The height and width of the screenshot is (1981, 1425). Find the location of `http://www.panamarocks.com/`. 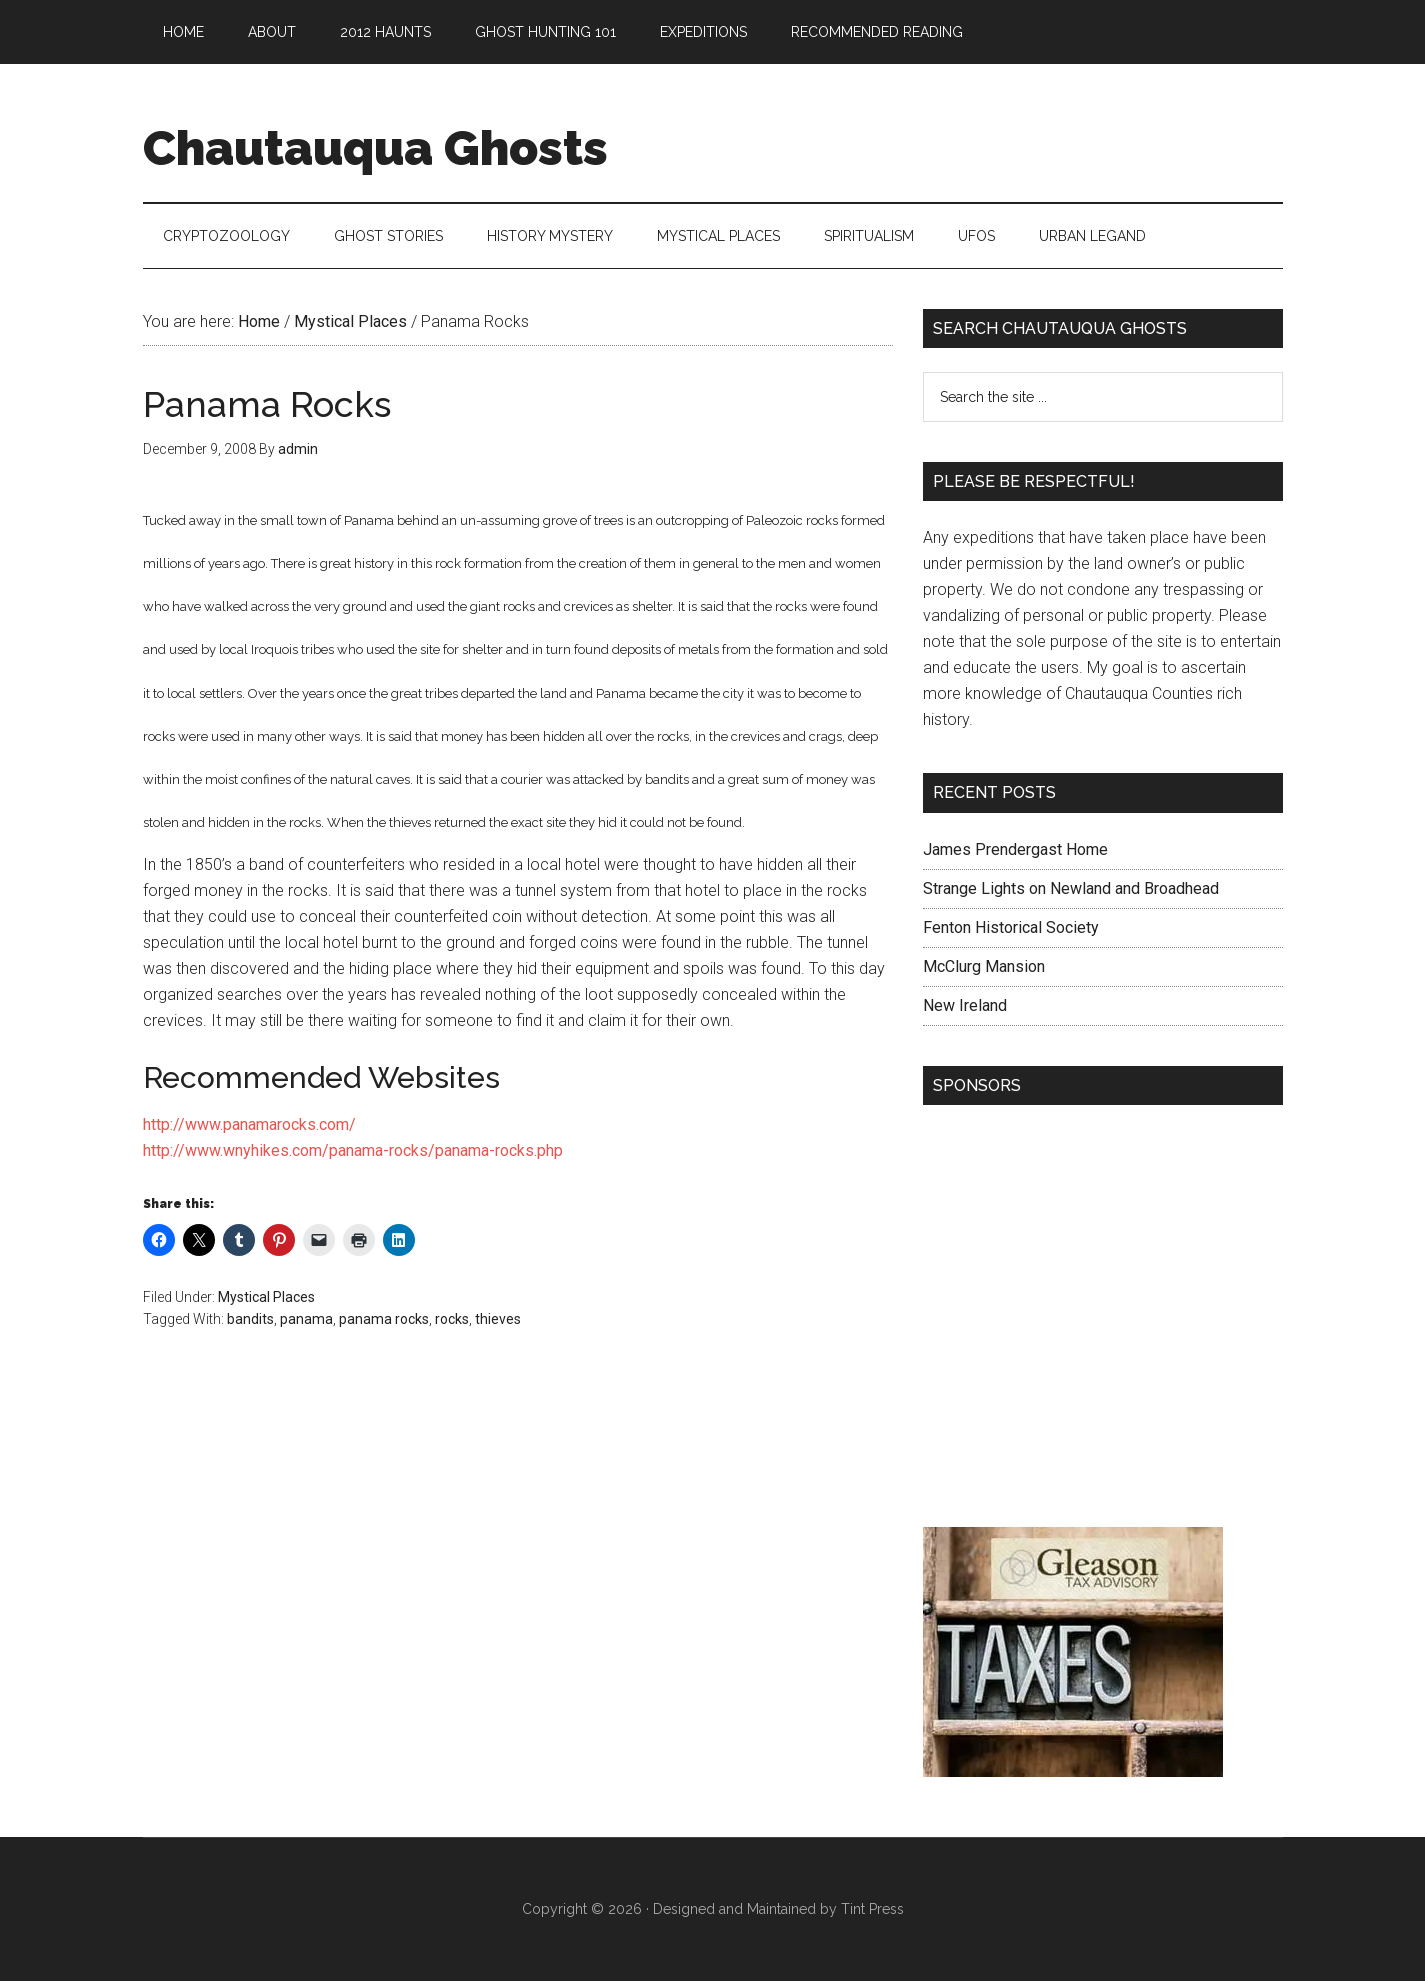

http://www.panamarocks.com/ is located at coordinates (249, 1124).